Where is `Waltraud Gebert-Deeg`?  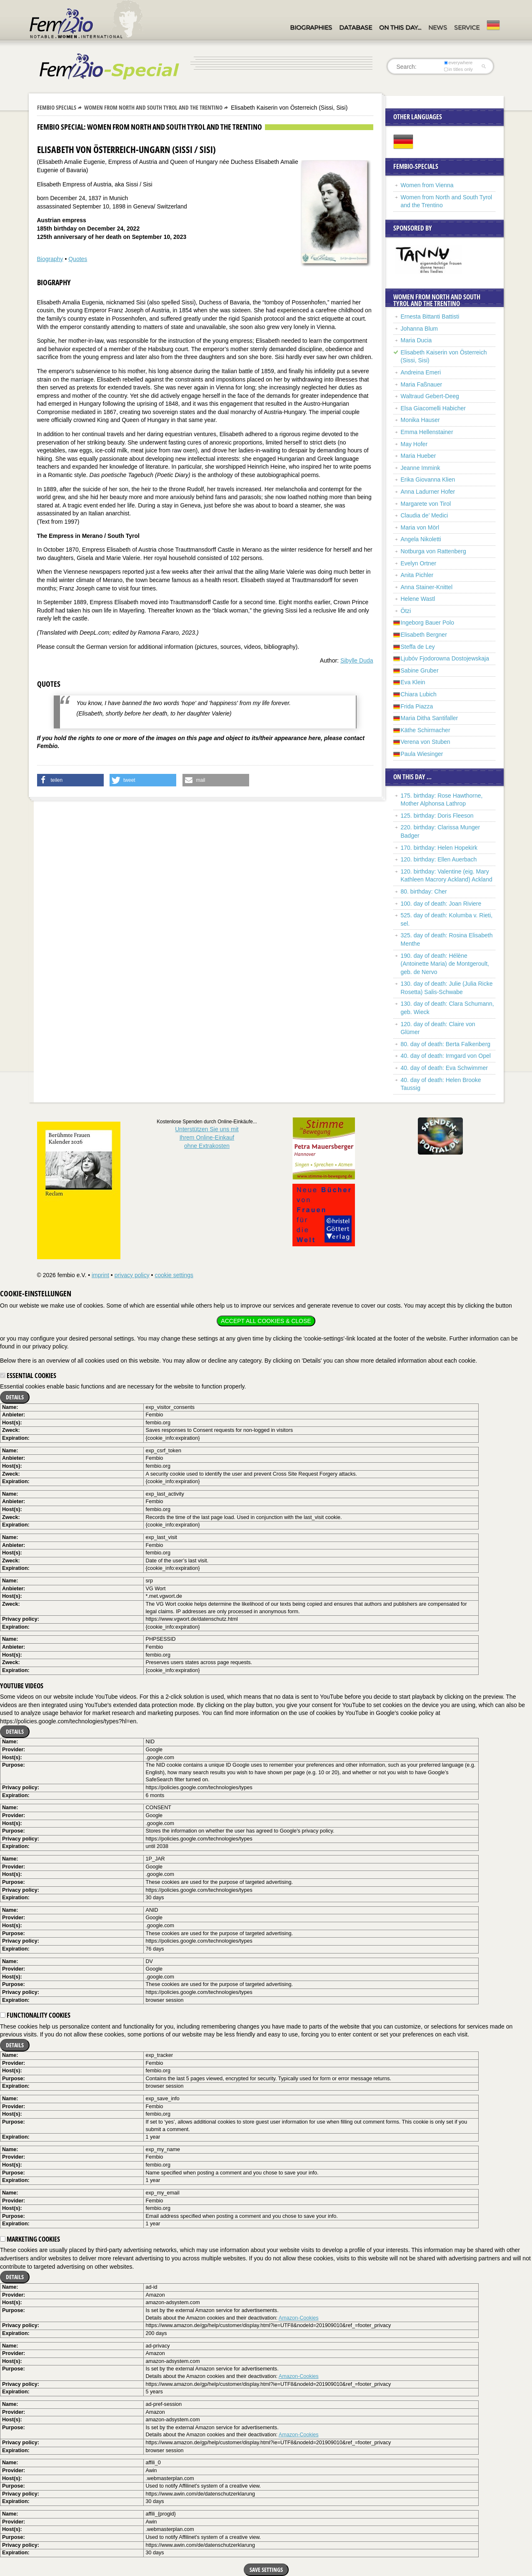
Waltraud Gebert-Deeg is located at coordinates (430, 396).